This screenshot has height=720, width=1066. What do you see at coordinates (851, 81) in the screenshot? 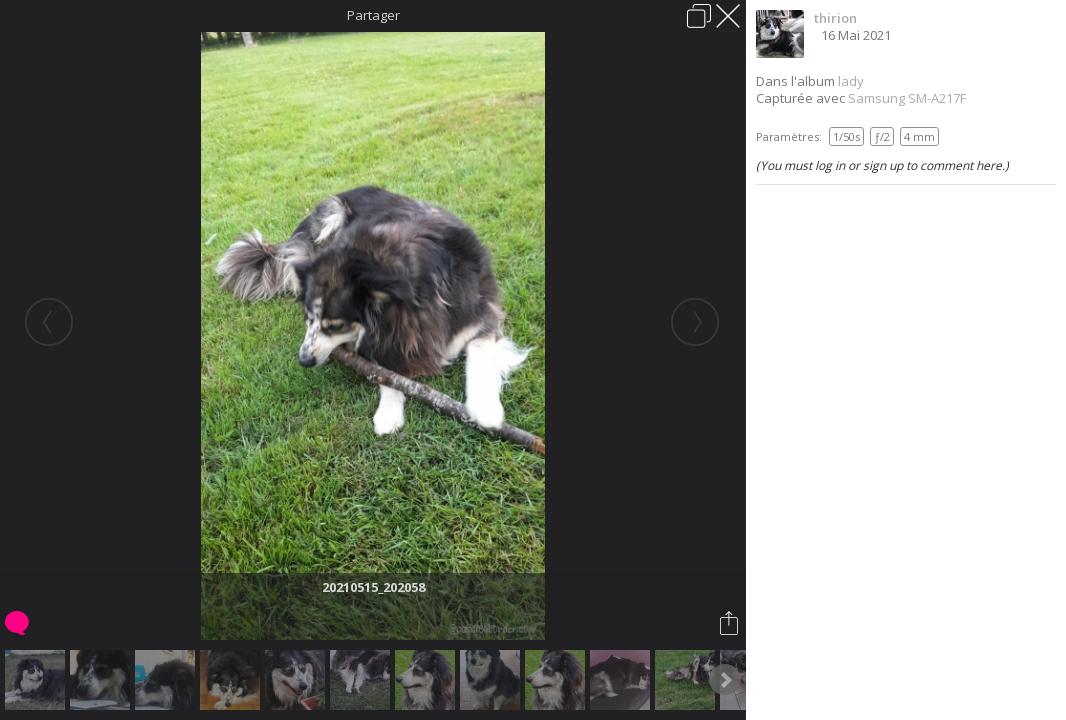
I see `lady` at bounding box center [851, 81].